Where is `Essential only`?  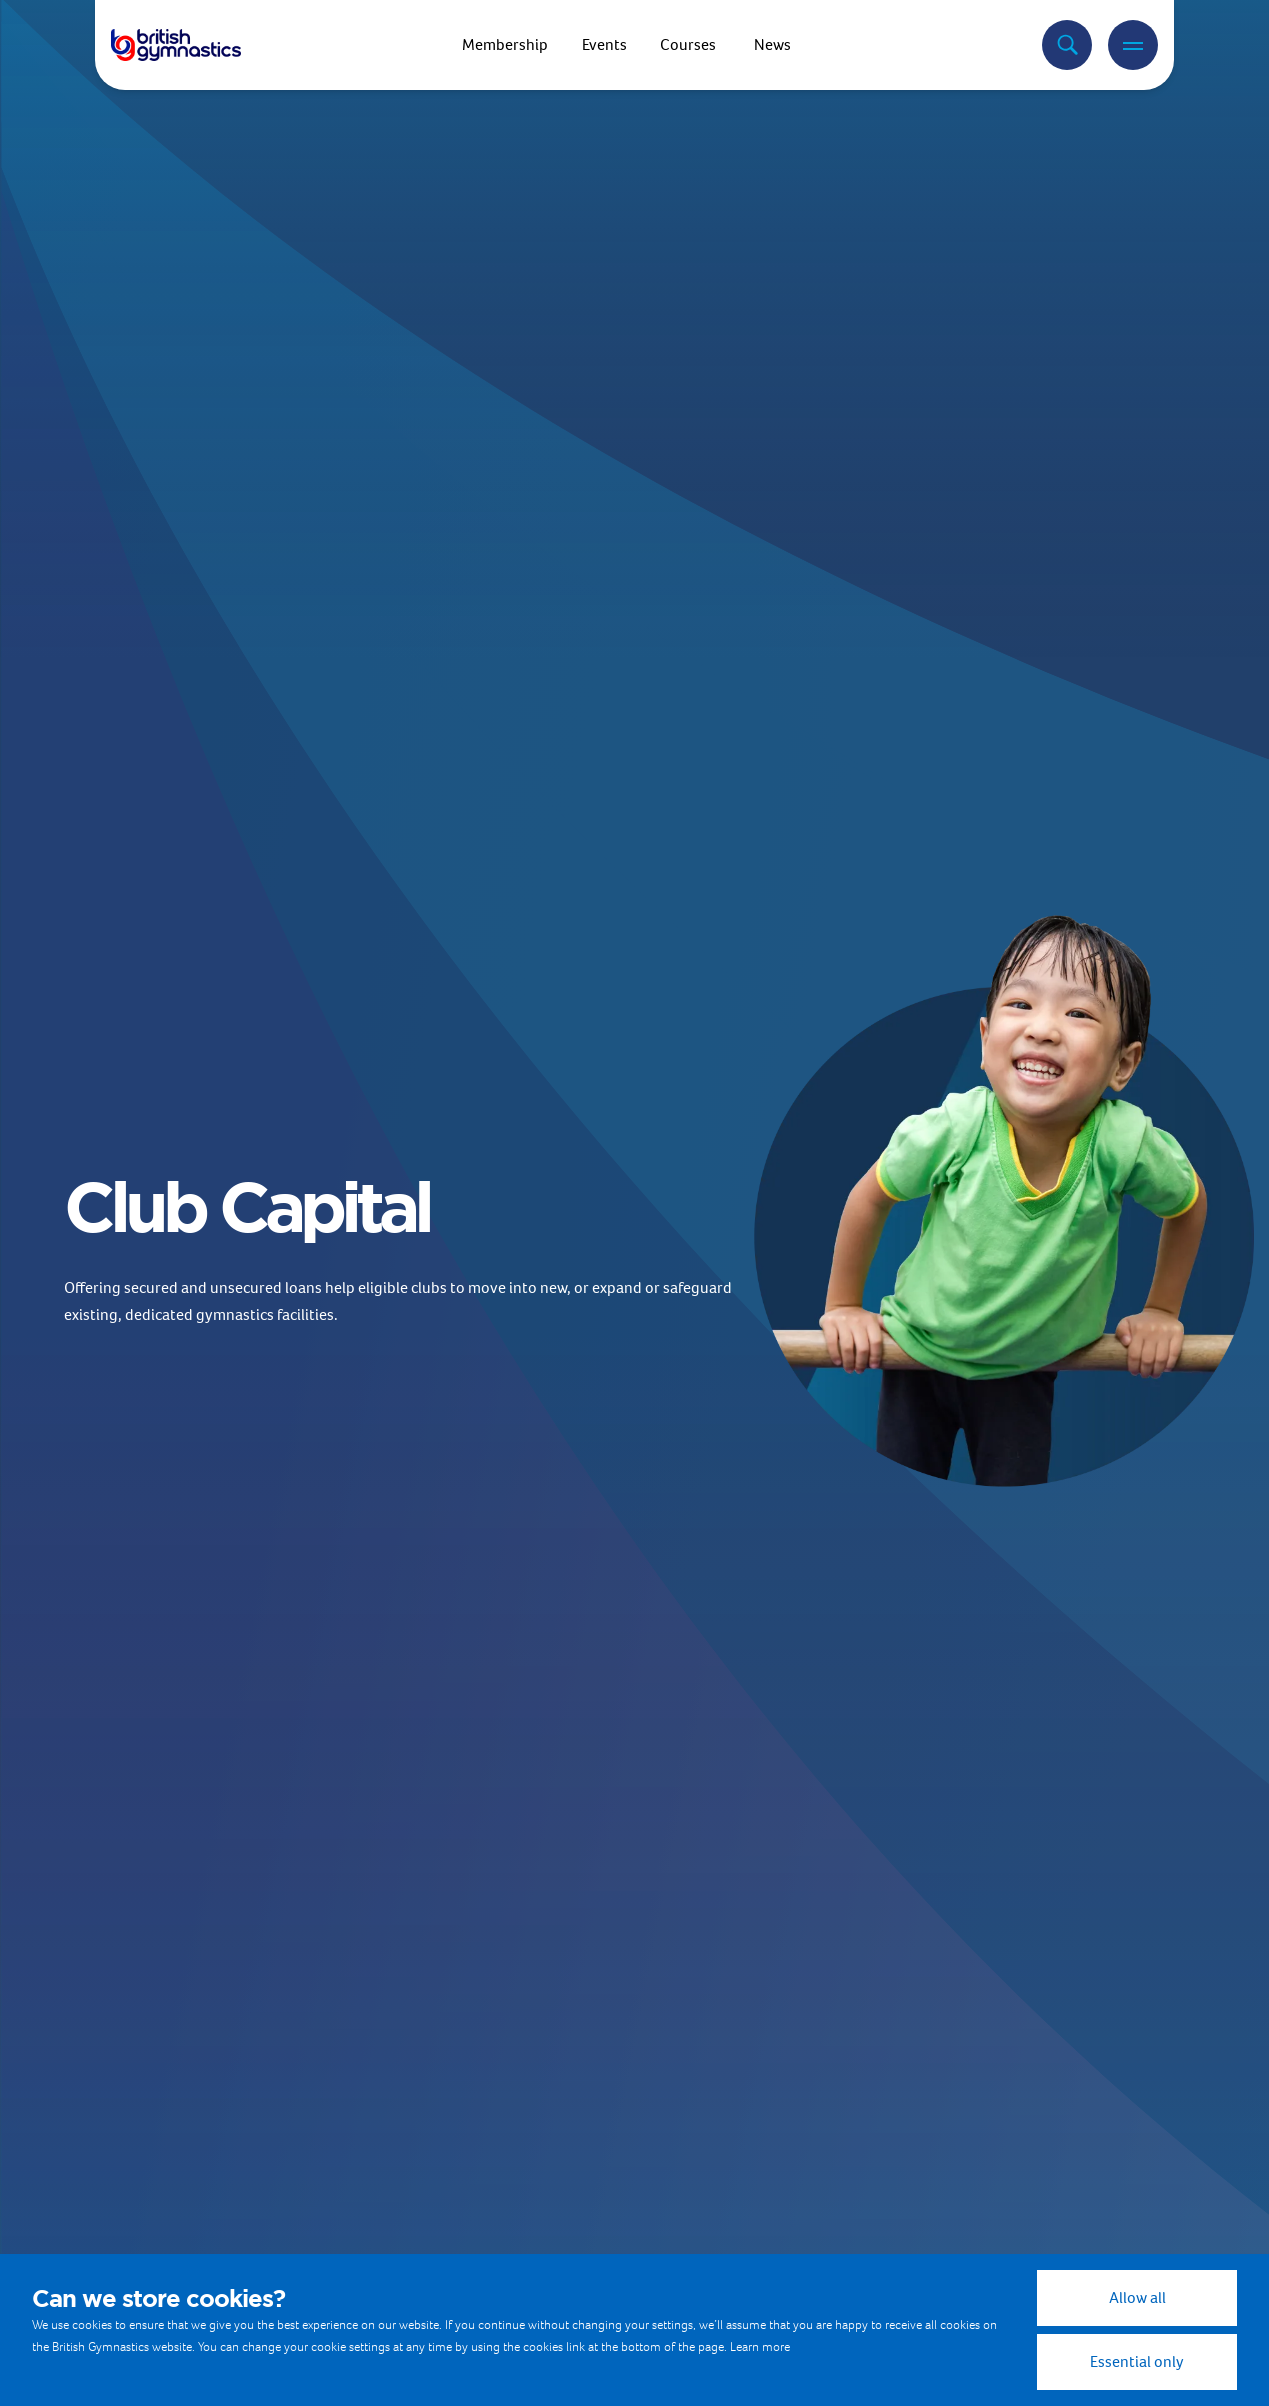 Essential only is located at coordinates (1137, 2361).